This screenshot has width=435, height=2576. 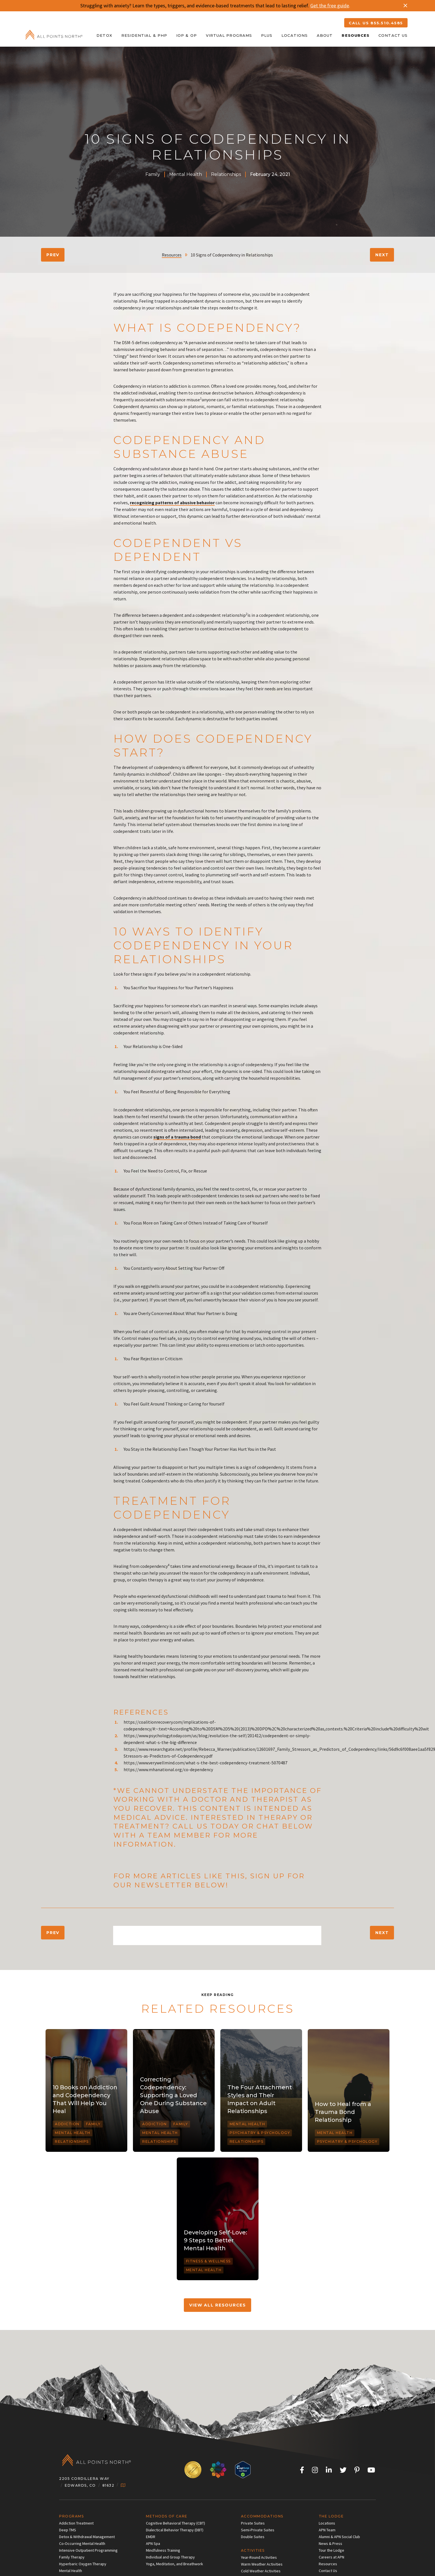 What do you see at coordinates (262, 2516) in the screenshot?
I see `Accommodations` at bounding box center [262, 2516].